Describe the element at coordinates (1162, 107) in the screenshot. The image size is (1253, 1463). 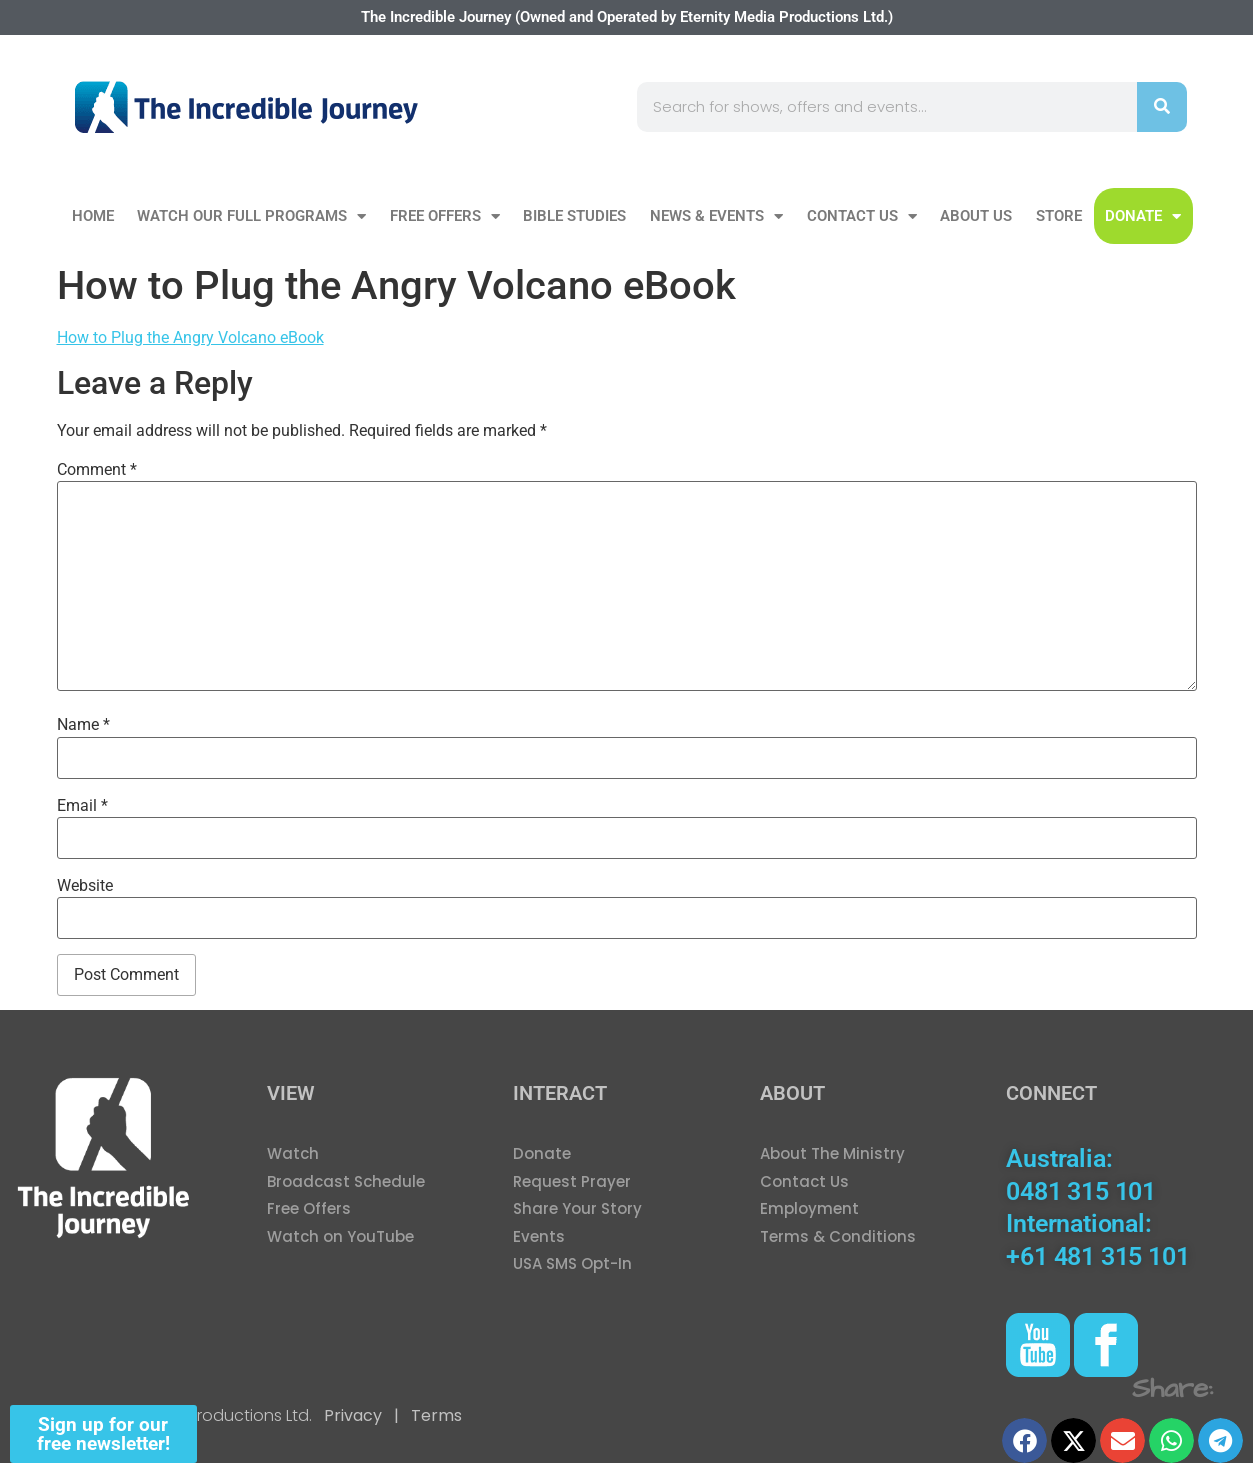
I see `[Search]` at that location.